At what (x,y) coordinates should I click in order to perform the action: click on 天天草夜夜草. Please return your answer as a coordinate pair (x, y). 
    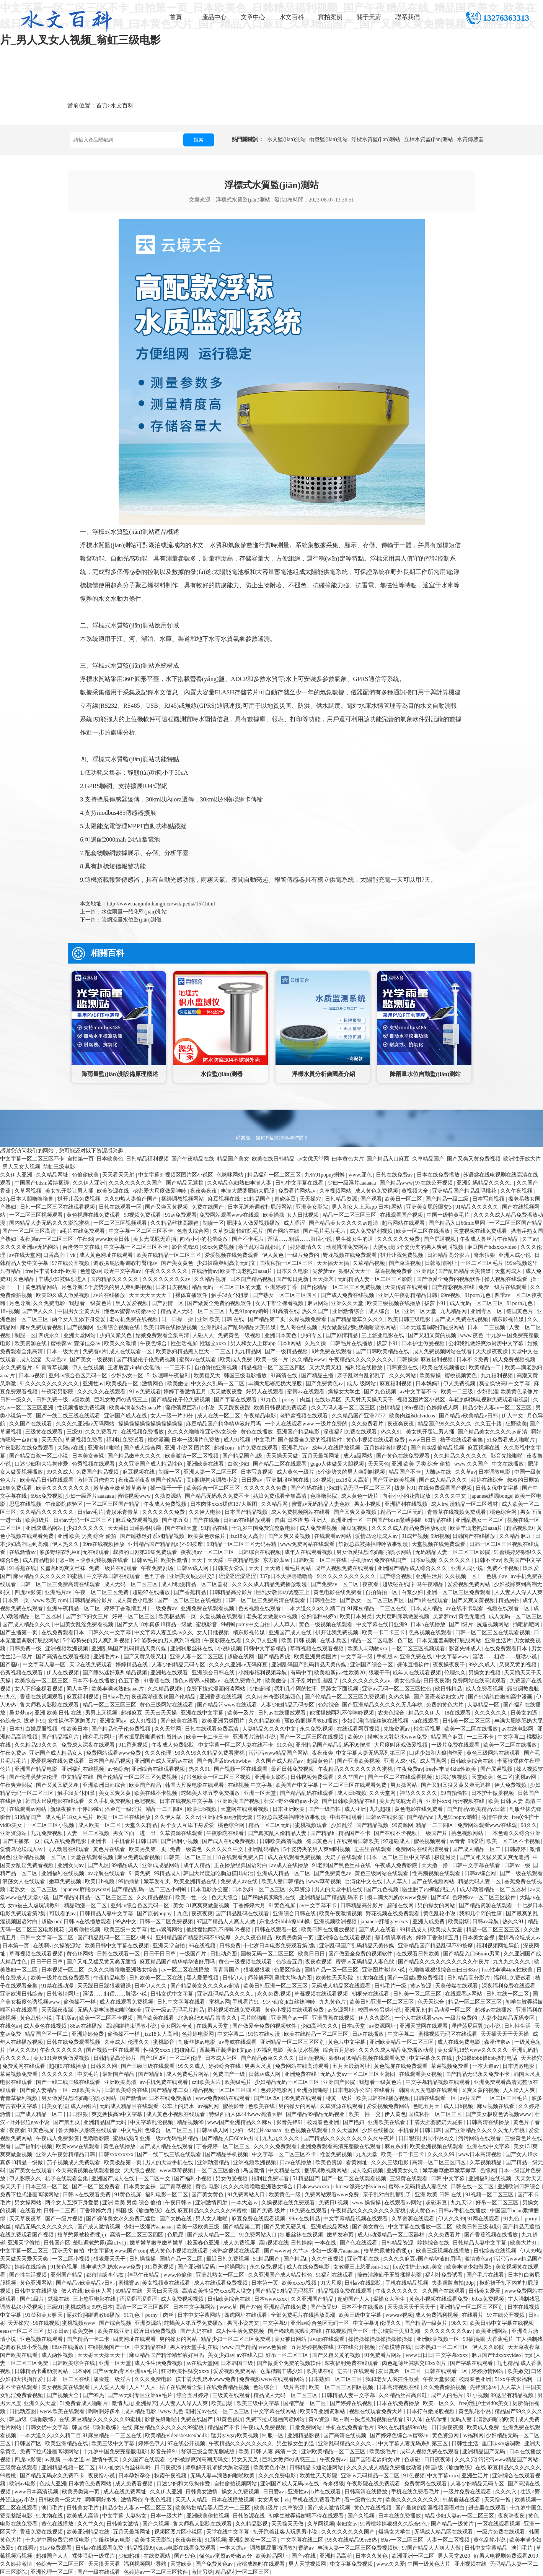
    Looking at the image, I should click on (26, 2219).